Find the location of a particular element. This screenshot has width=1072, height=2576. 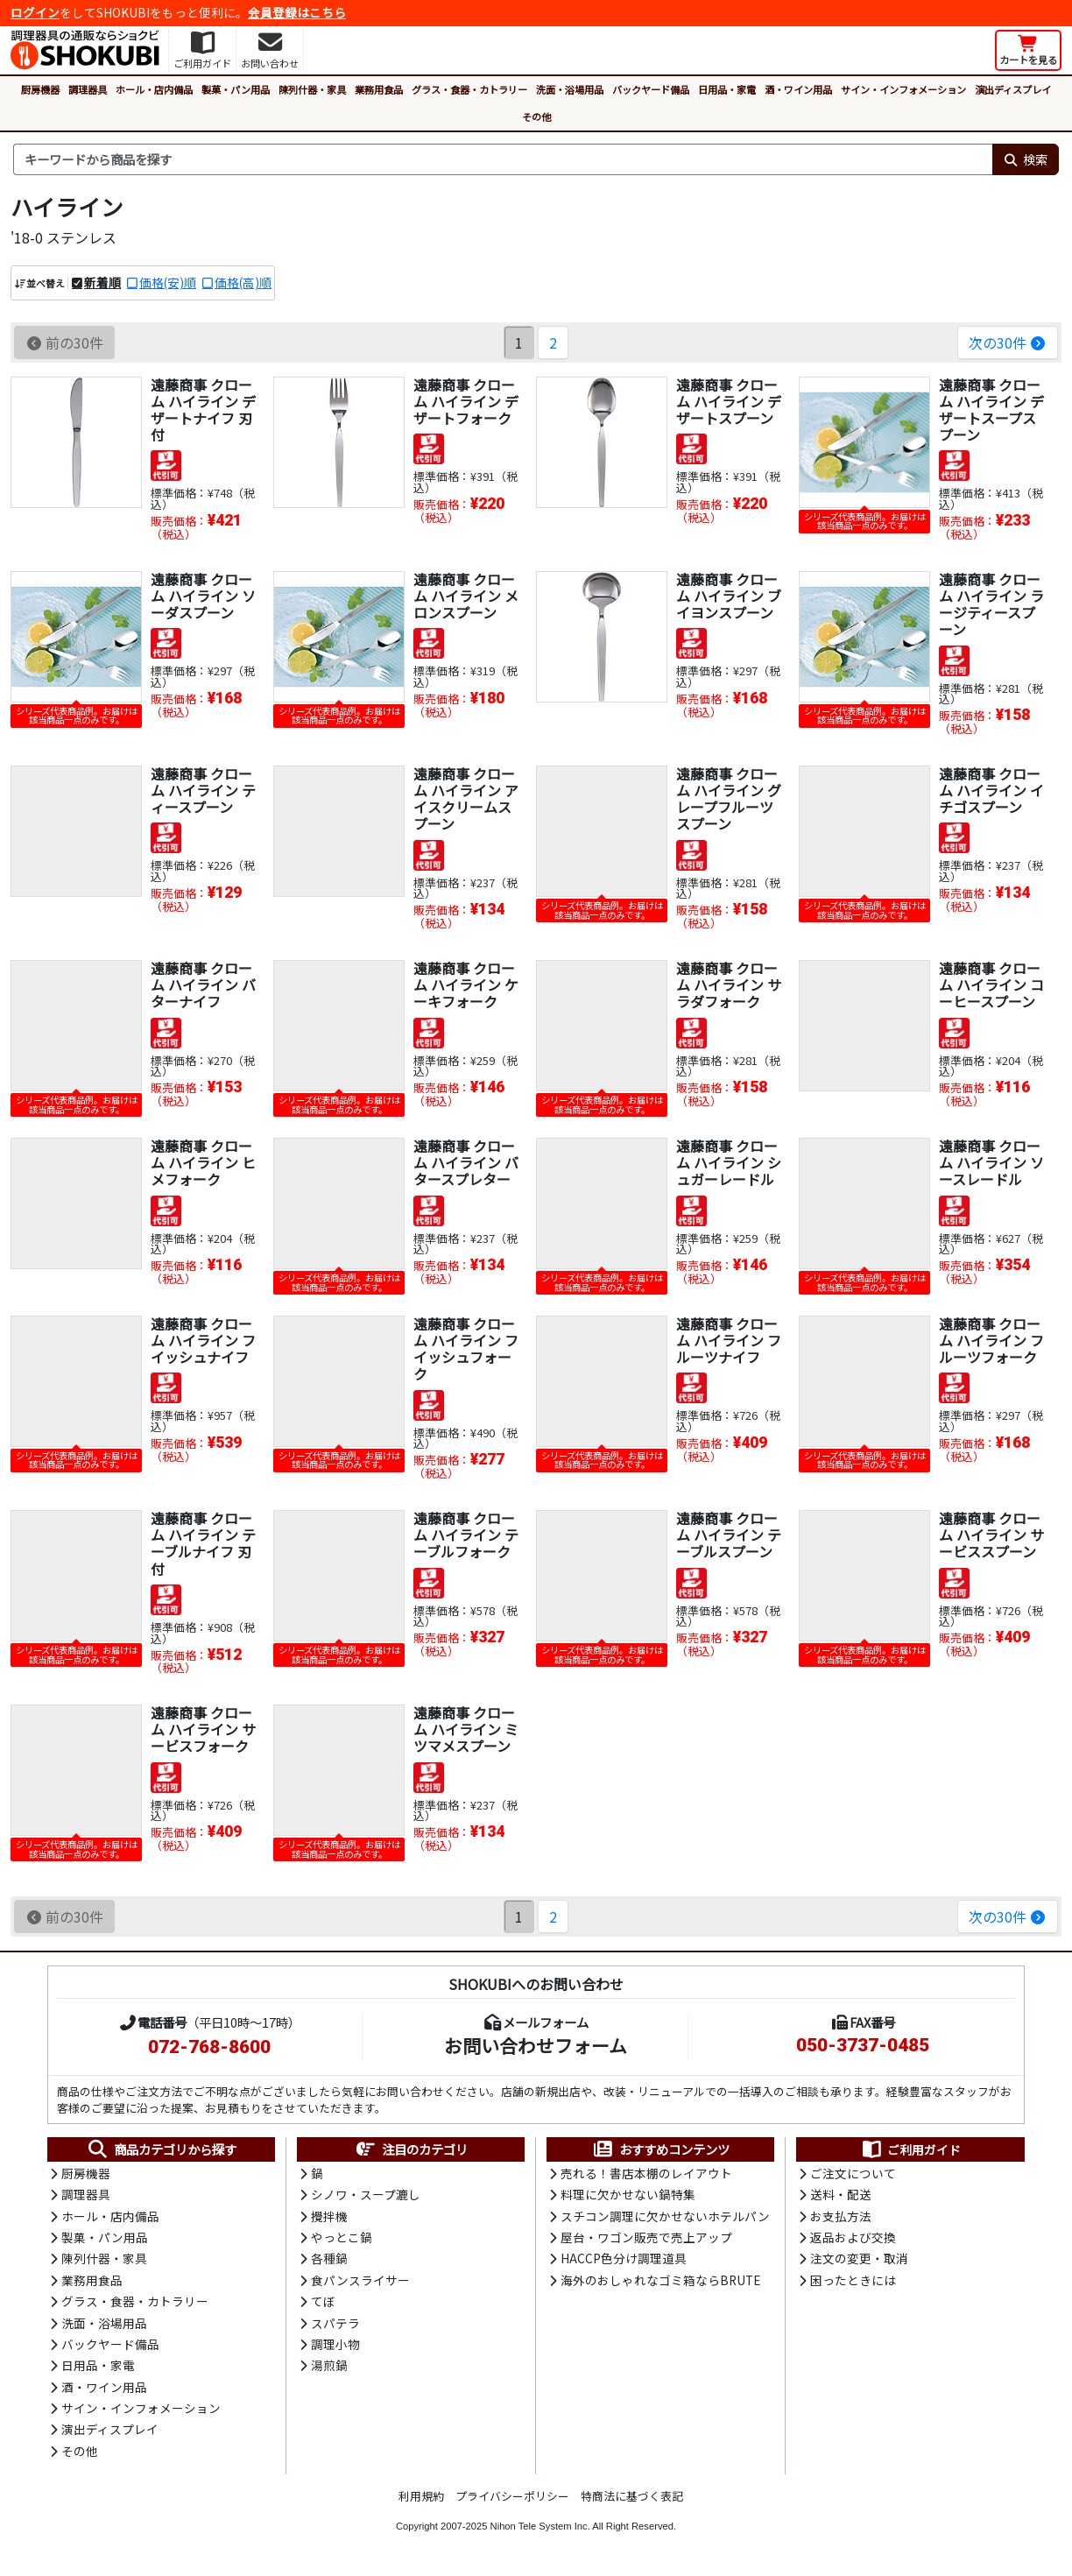

酒・ワイン用品 is located at coordinates (798, 89).